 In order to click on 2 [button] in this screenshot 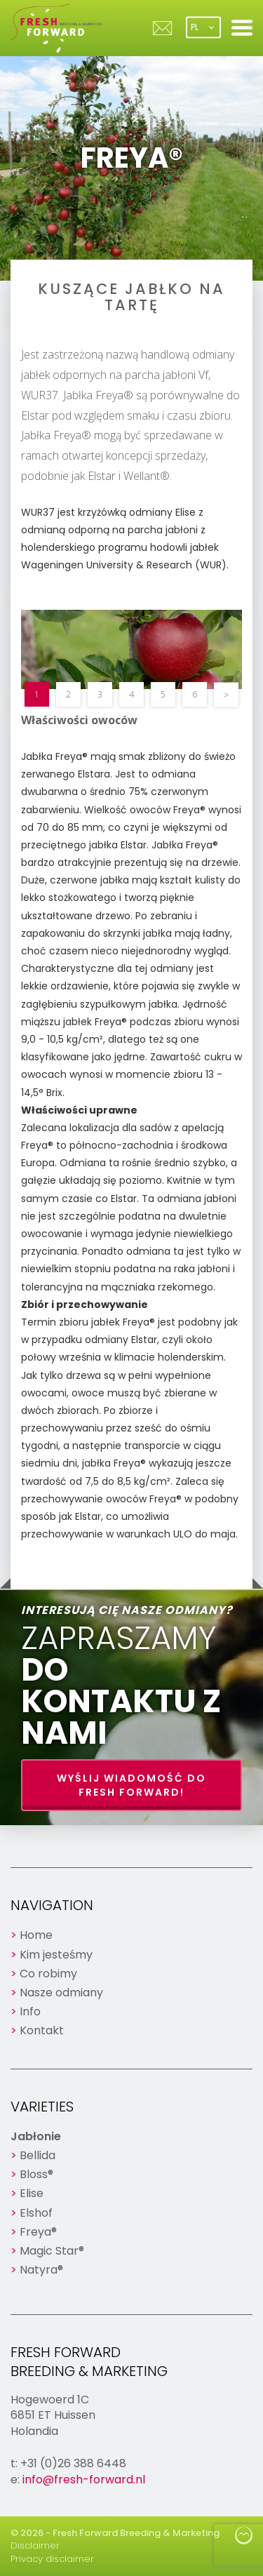, I will do `click(68, 694)`.